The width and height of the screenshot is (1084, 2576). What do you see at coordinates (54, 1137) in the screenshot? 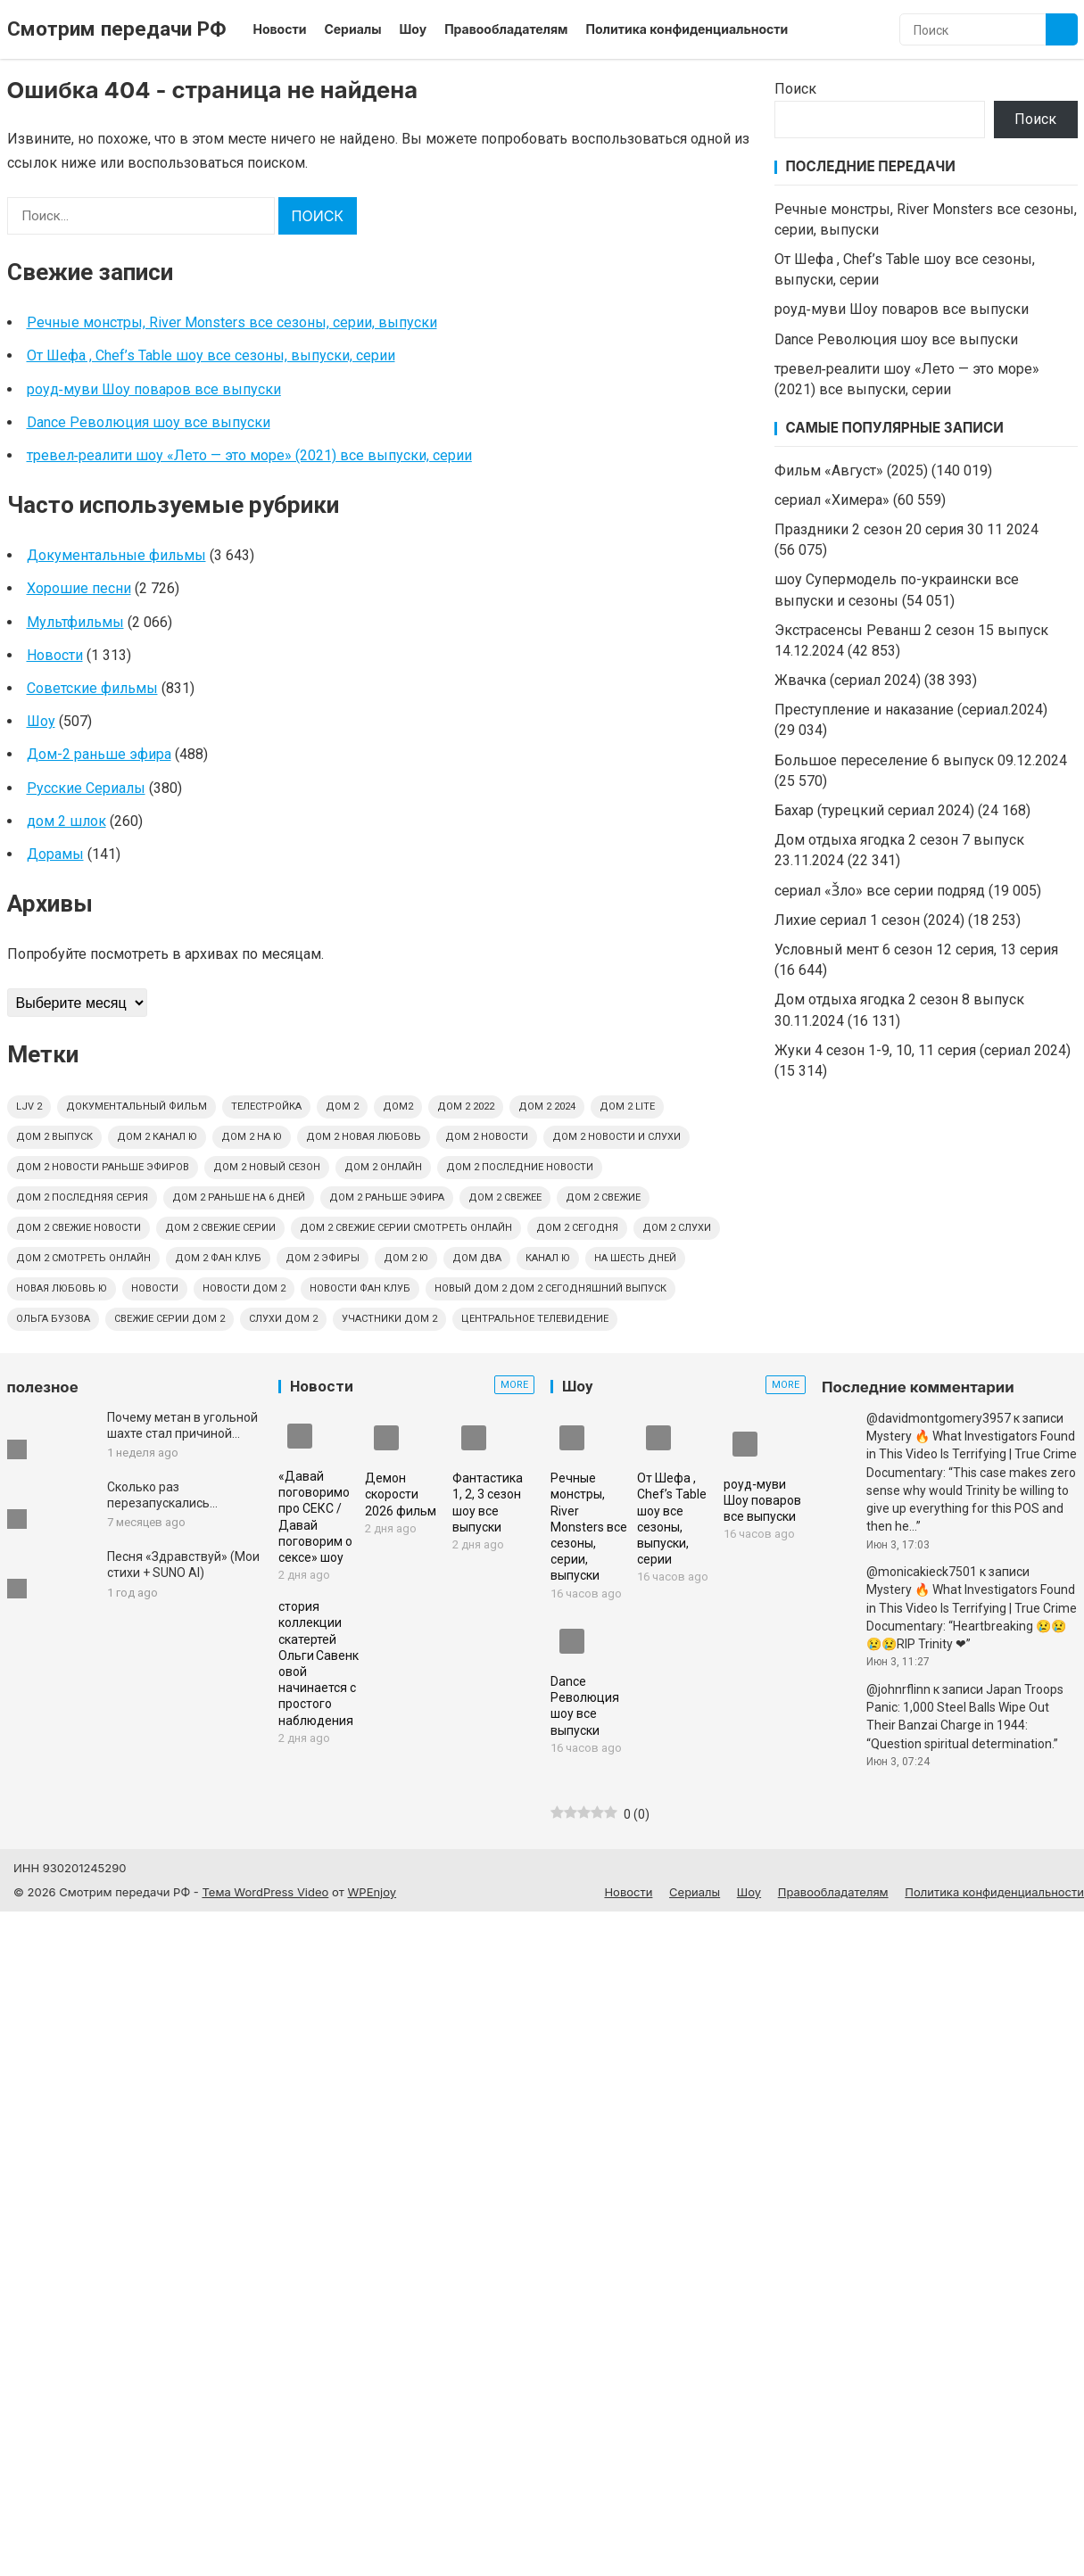
I see `дом 2 выпуск [дом 2 выпуск (4 элемента)]` at bounding box center [54, 1137].